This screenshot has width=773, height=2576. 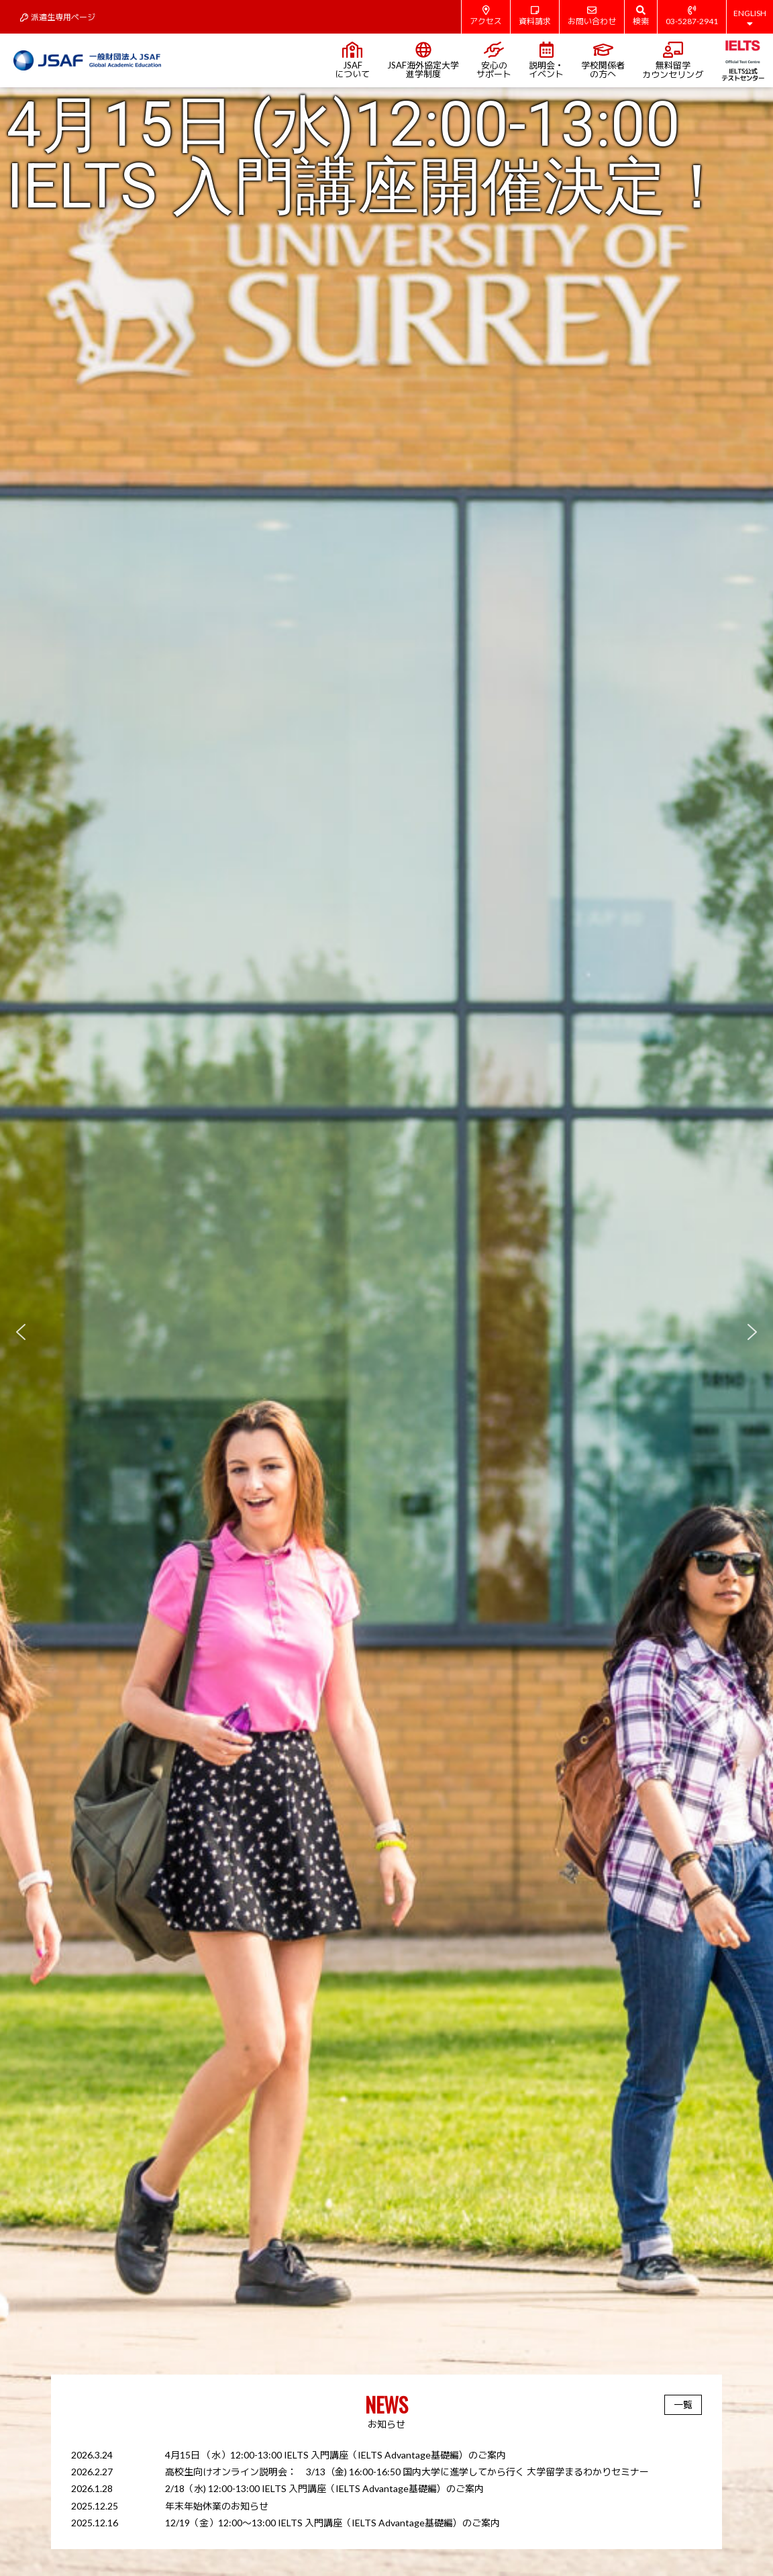 I want to click on 年末年始休業のお知らせ, so click(x=216, y=2506).